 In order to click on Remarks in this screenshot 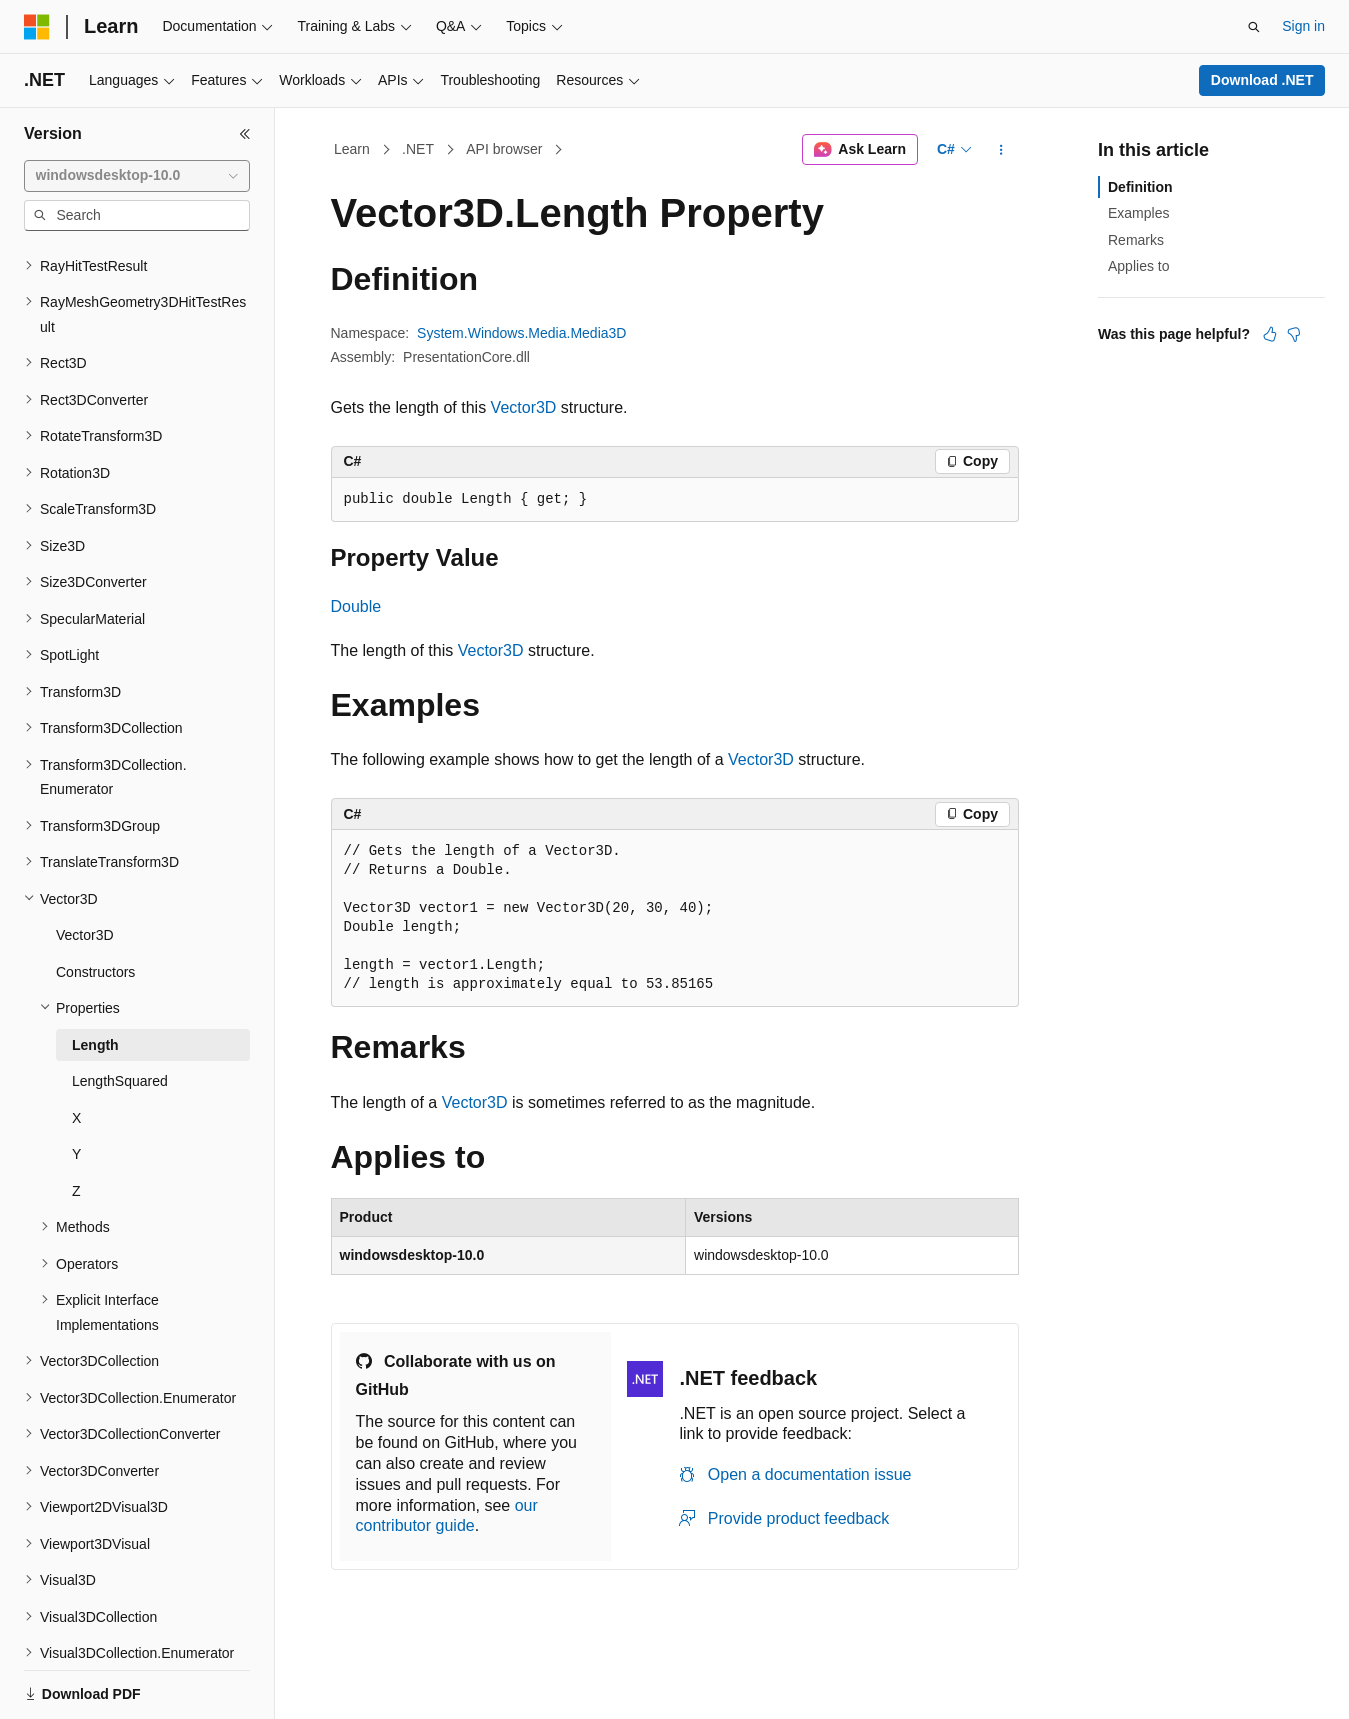, I will do `click(1136, 240)`.